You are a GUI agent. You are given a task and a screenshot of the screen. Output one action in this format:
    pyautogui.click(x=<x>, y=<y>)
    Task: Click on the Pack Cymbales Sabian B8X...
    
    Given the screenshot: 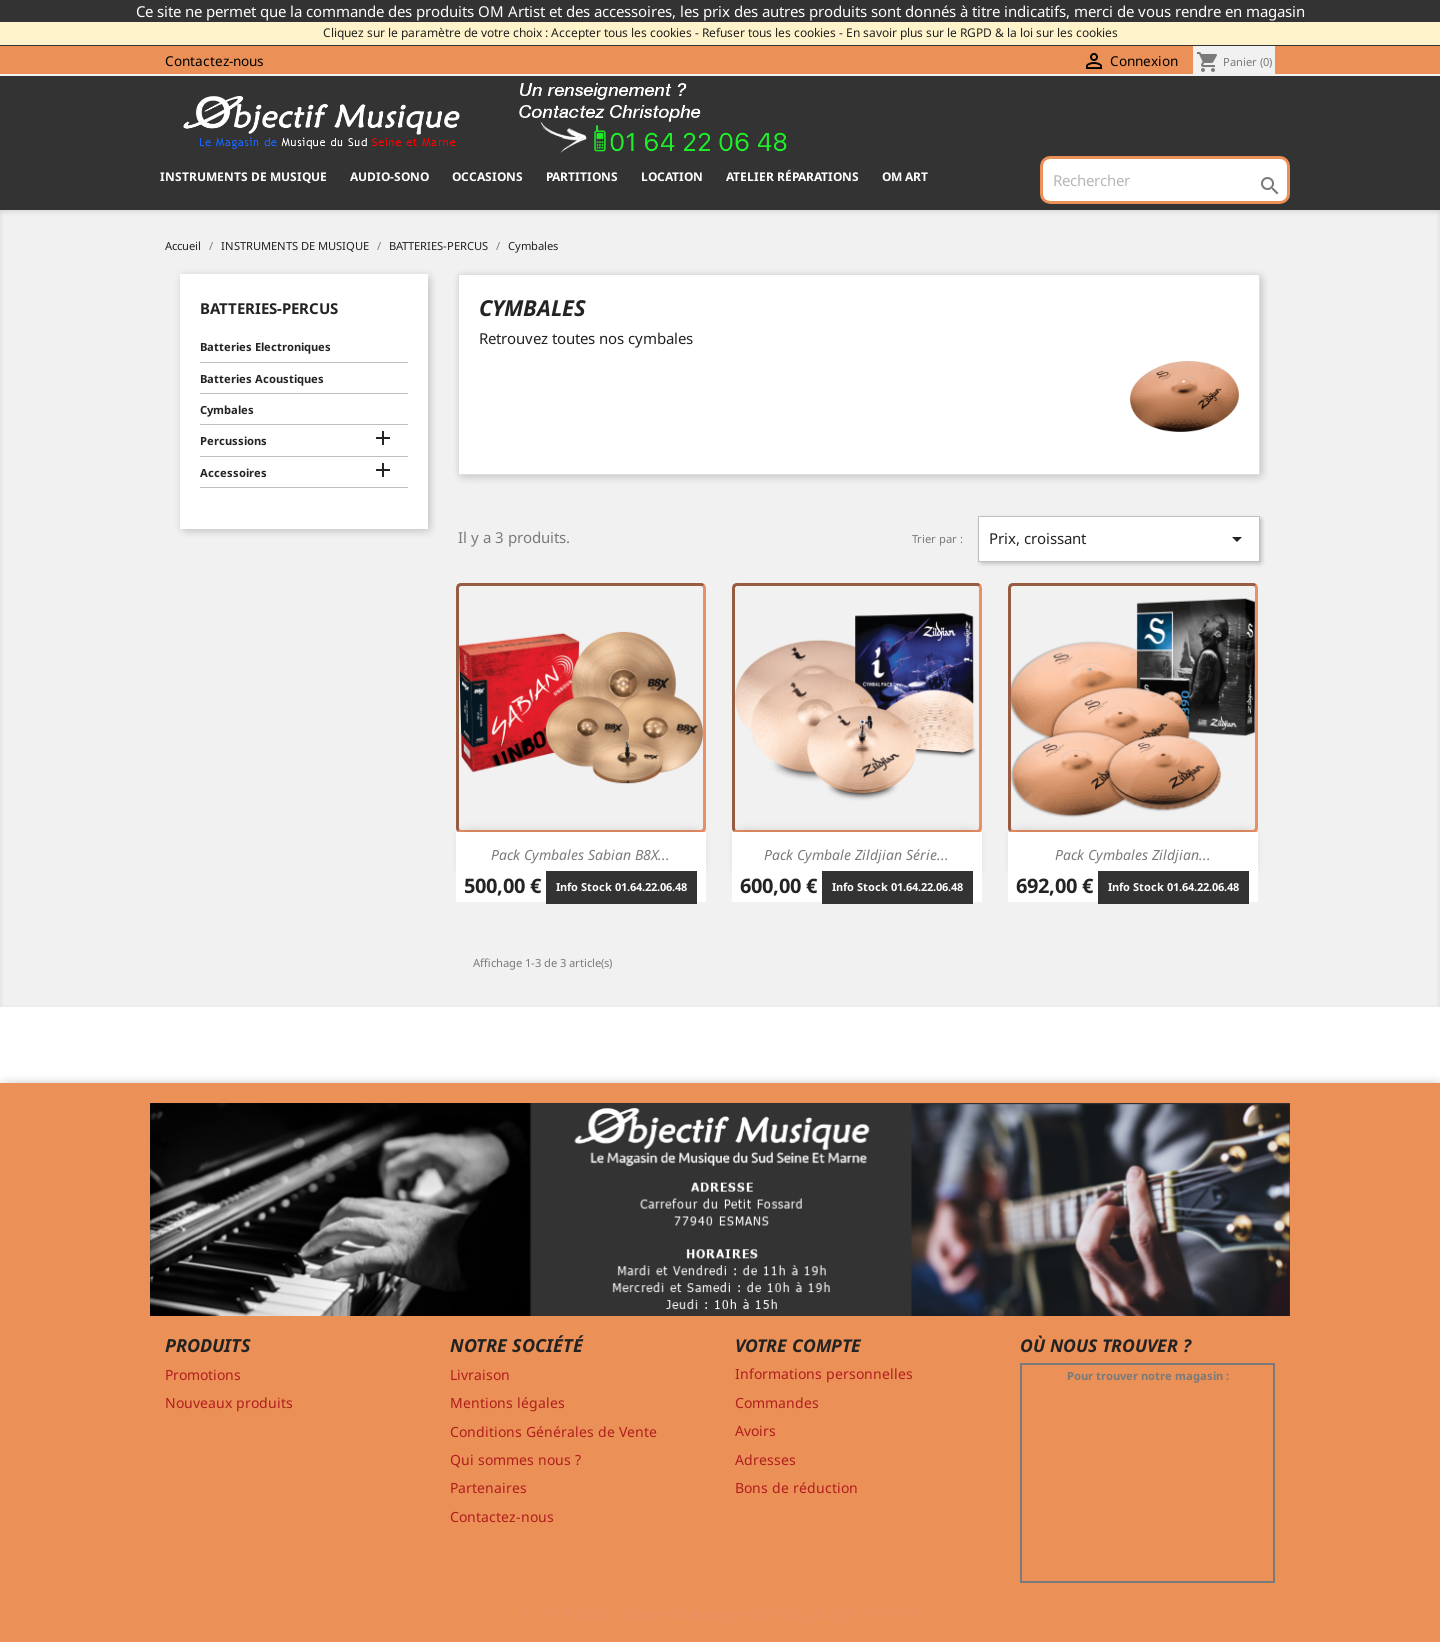 What is the action you would take?
    pyautogui.click(x=580, y=854)
    